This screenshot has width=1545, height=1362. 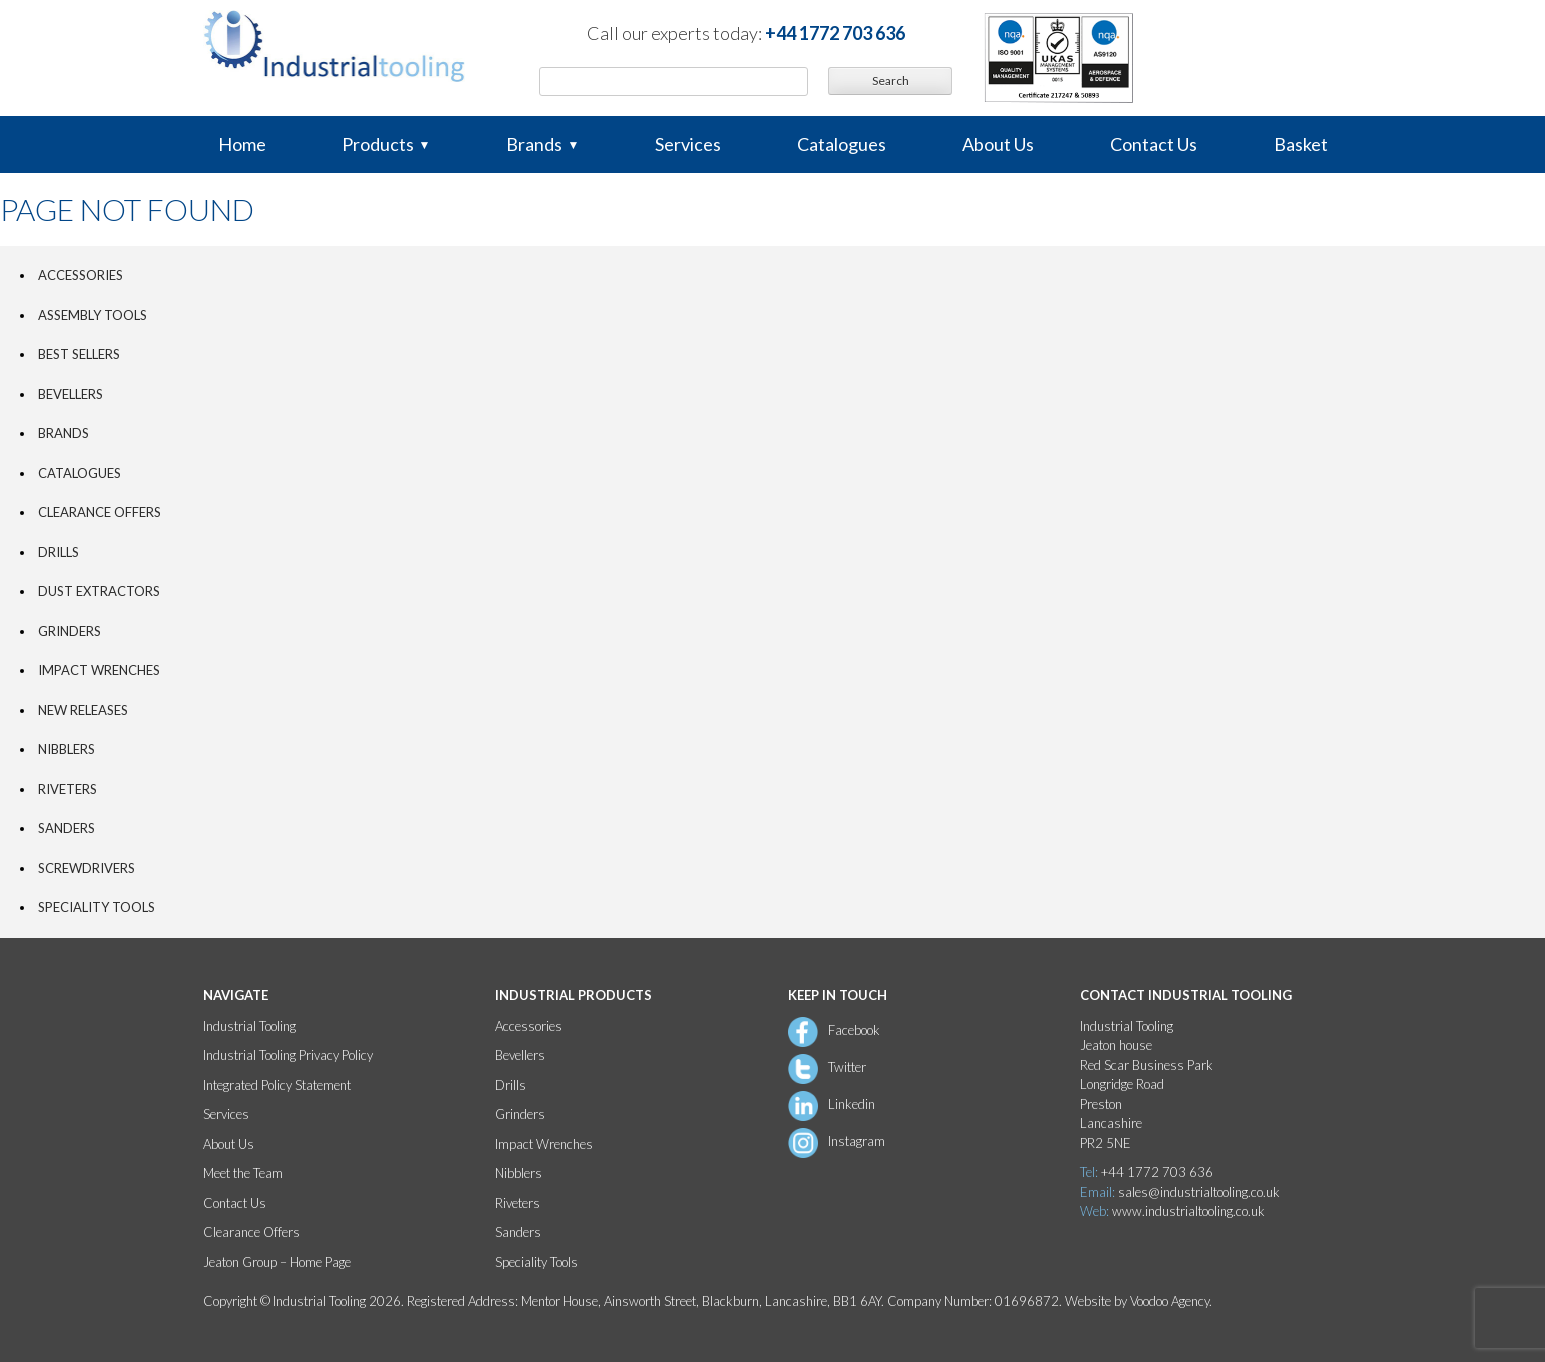 What do you see at coordinates (1188, 1211) in the screenshot?
I see `www.industrialtooling.co.uk` at bounding box center [1188, 1211].